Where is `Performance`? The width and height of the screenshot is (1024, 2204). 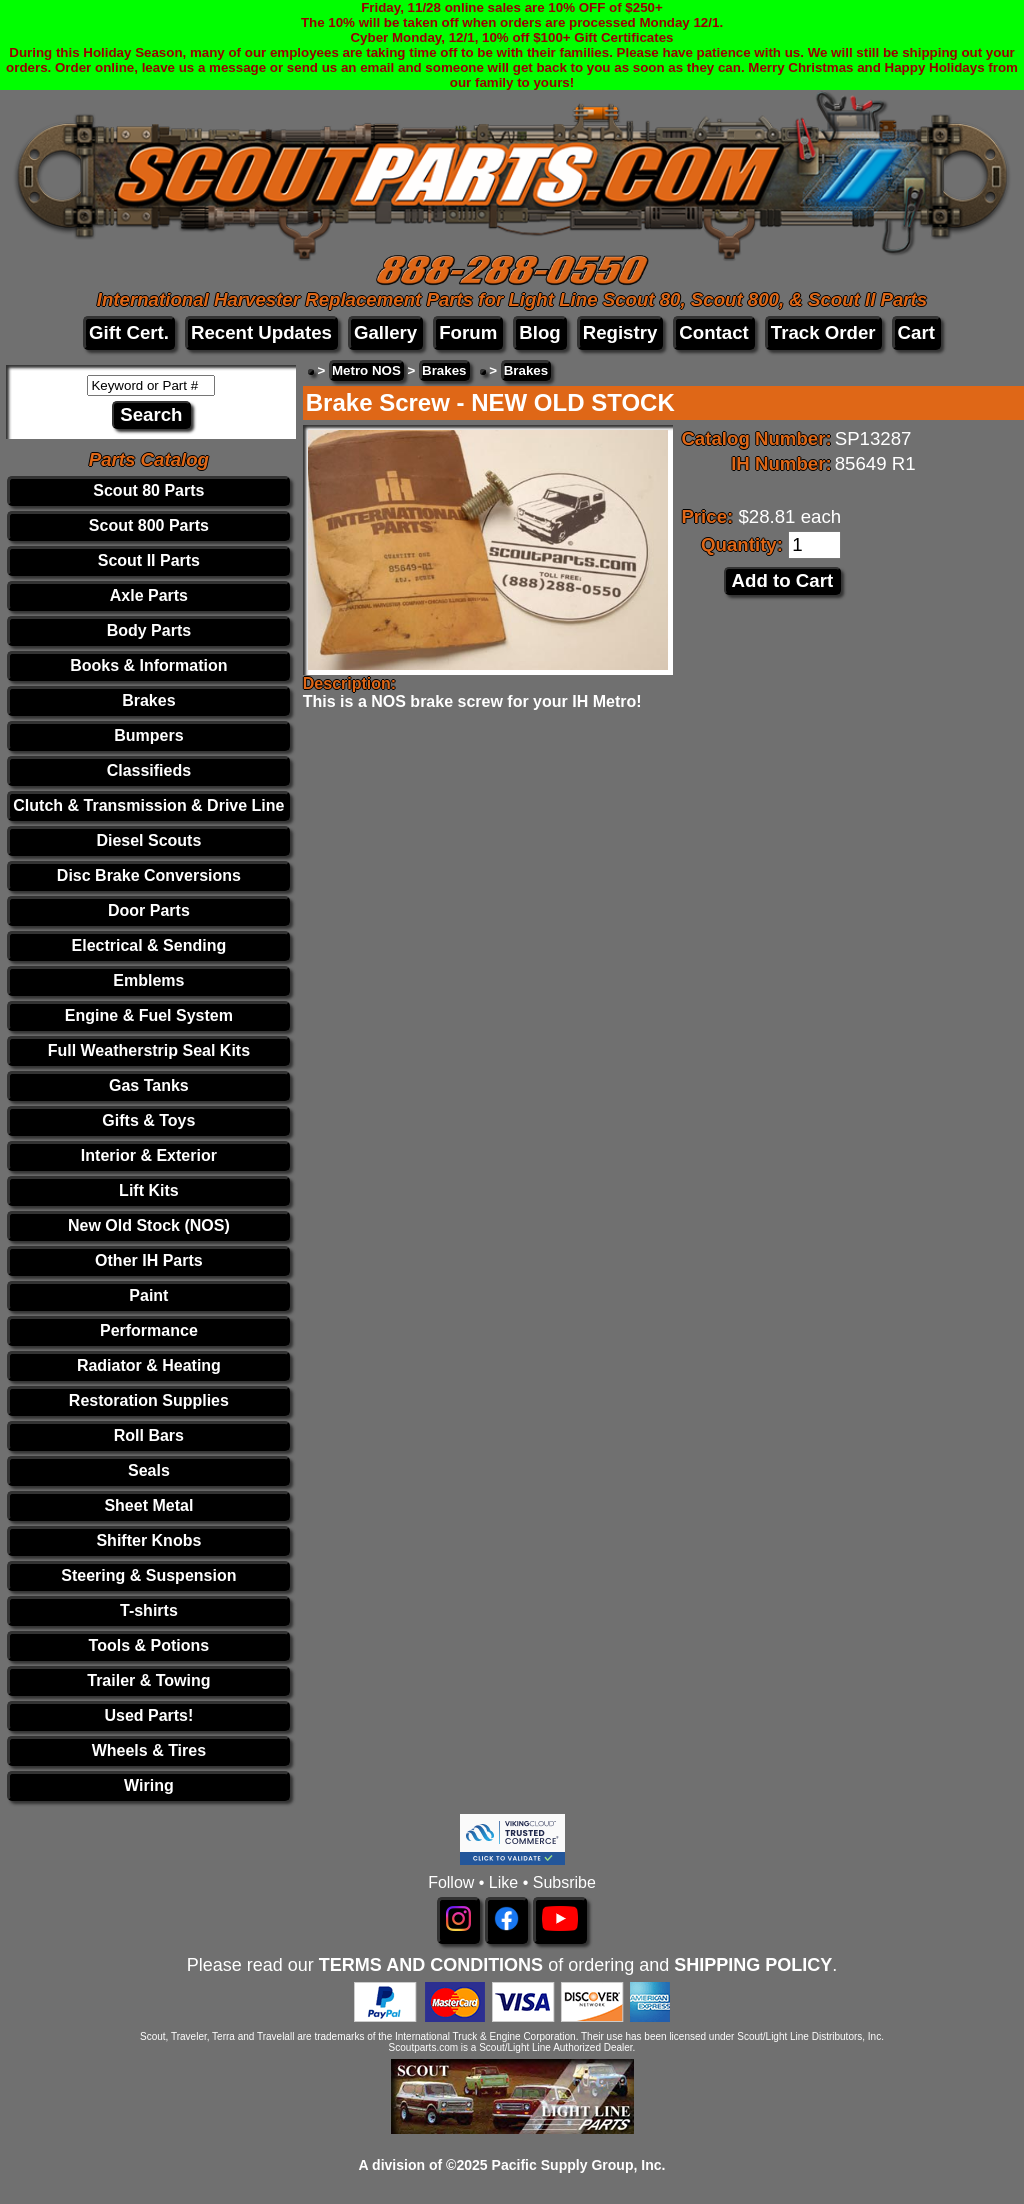 Performance is located at coordinates (149, 1330).